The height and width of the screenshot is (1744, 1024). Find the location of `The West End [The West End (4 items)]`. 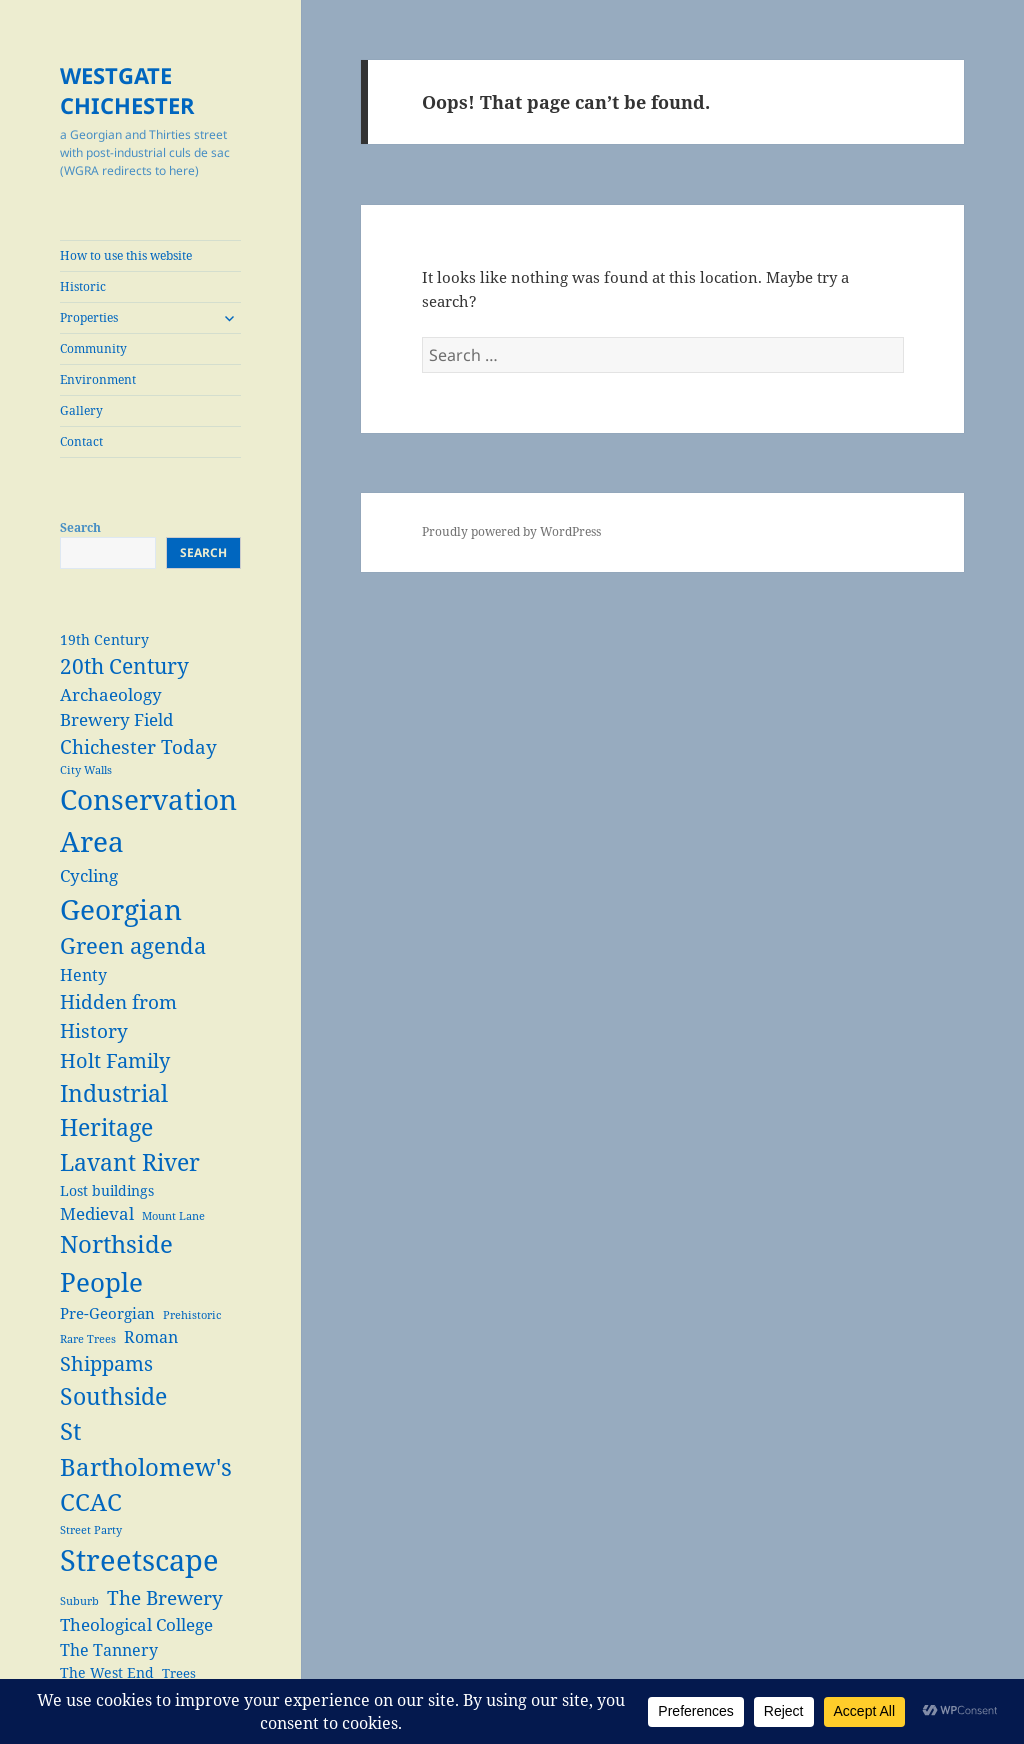

The West End [The West End (4 items)] is located at coordinates (107, 1672).